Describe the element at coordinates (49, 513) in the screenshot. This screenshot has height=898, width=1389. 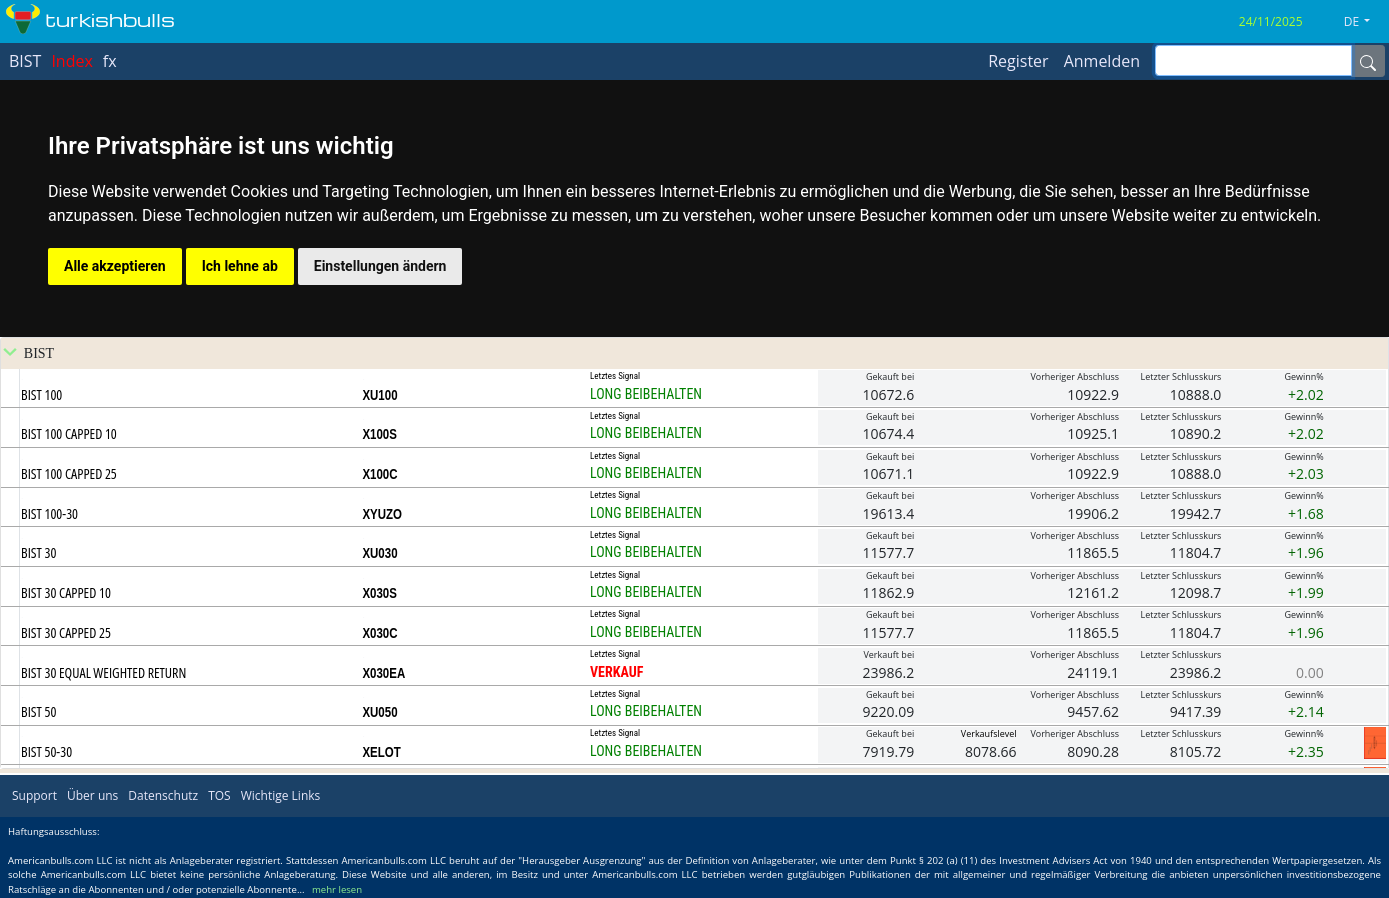
I see `BIST 100-30` at that location.